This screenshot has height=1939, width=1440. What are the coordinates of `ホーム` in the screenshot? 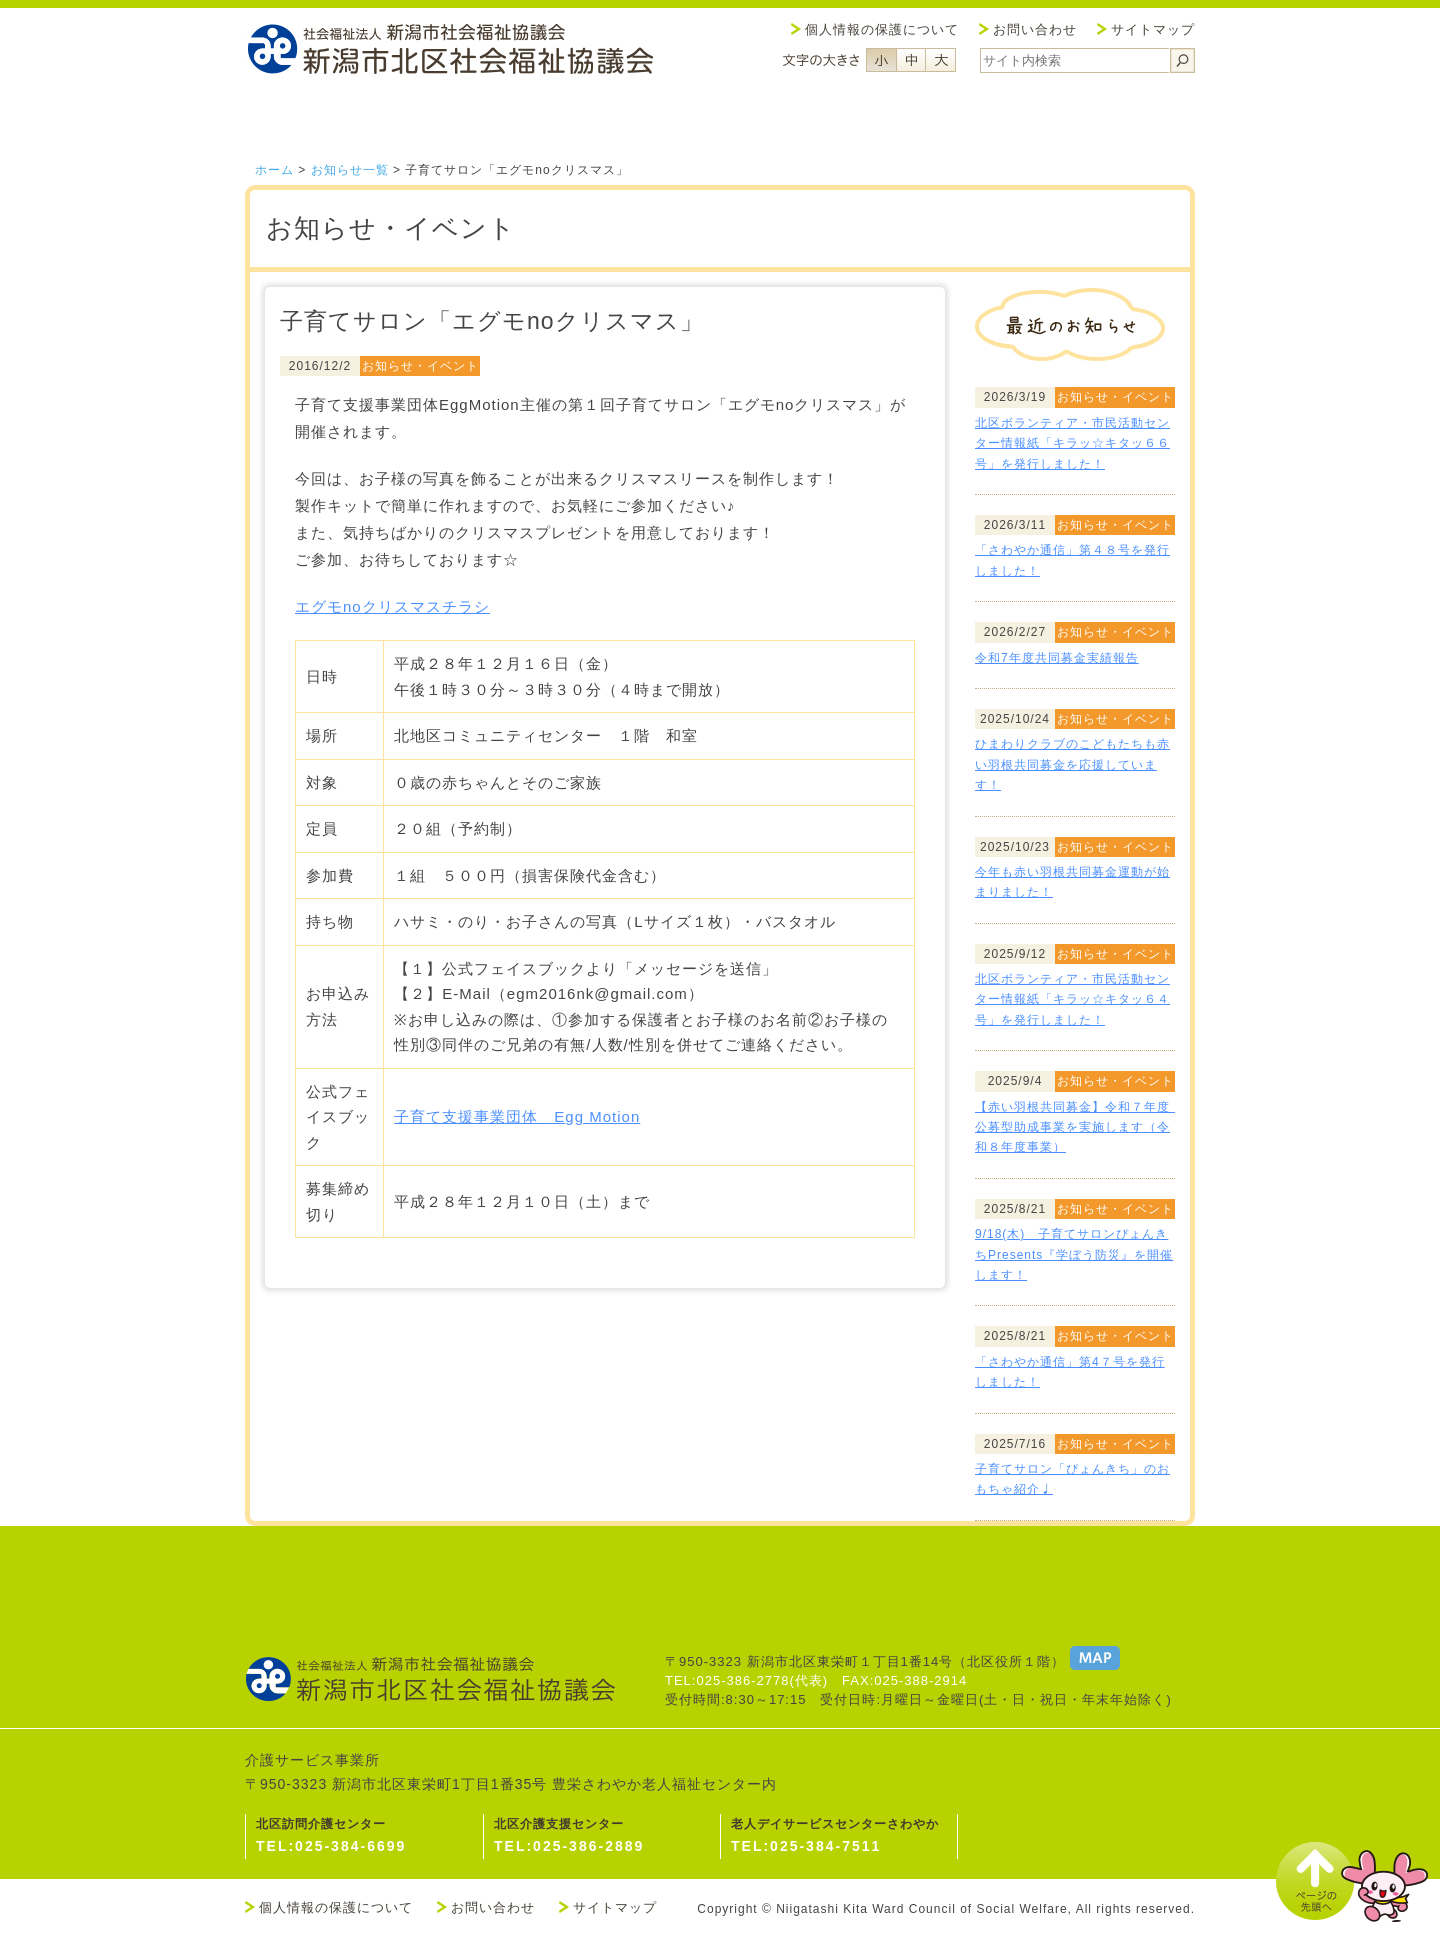 It's located at (274, 170).